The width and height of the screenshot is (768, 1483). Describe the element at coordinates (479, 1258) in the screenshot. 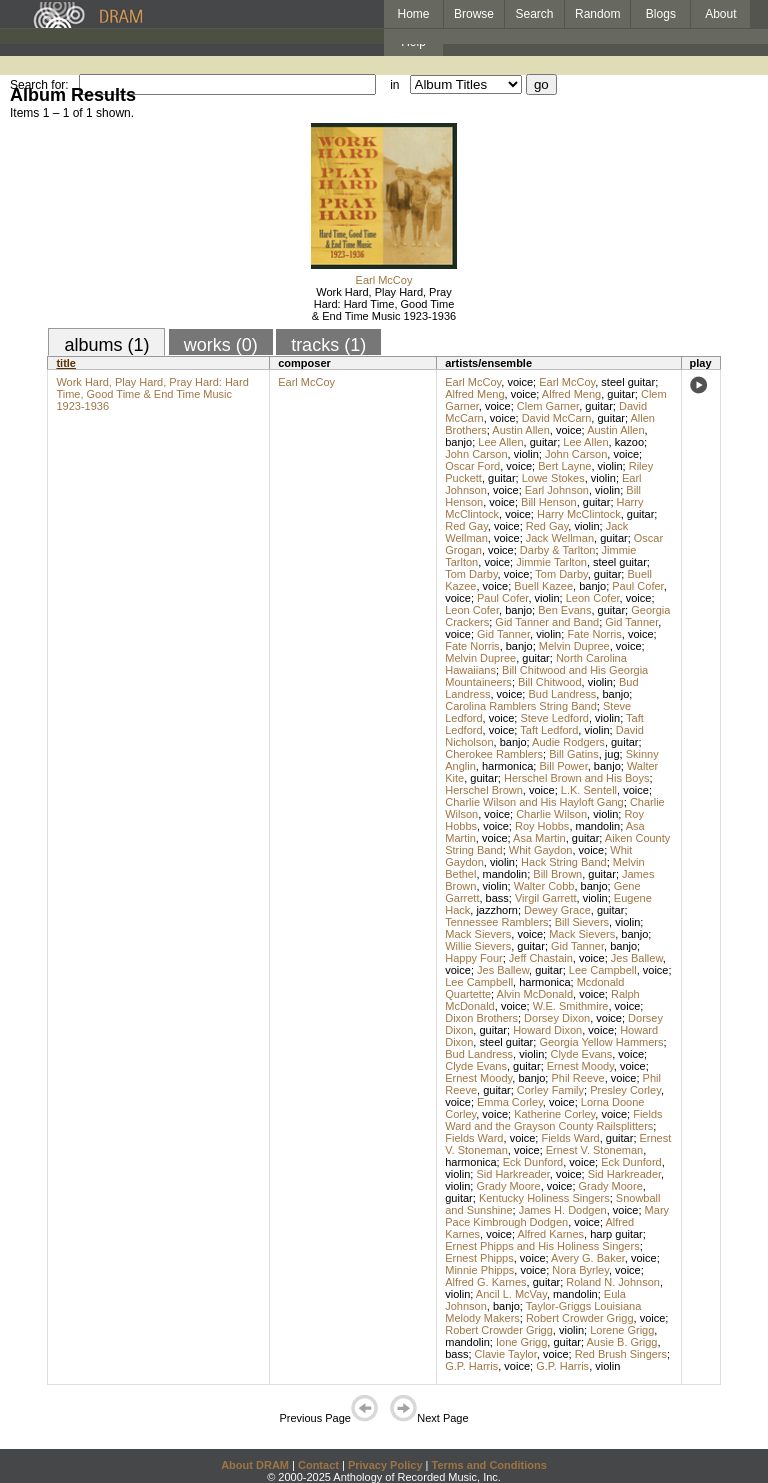

I see `Ernest Phipps` at that location.